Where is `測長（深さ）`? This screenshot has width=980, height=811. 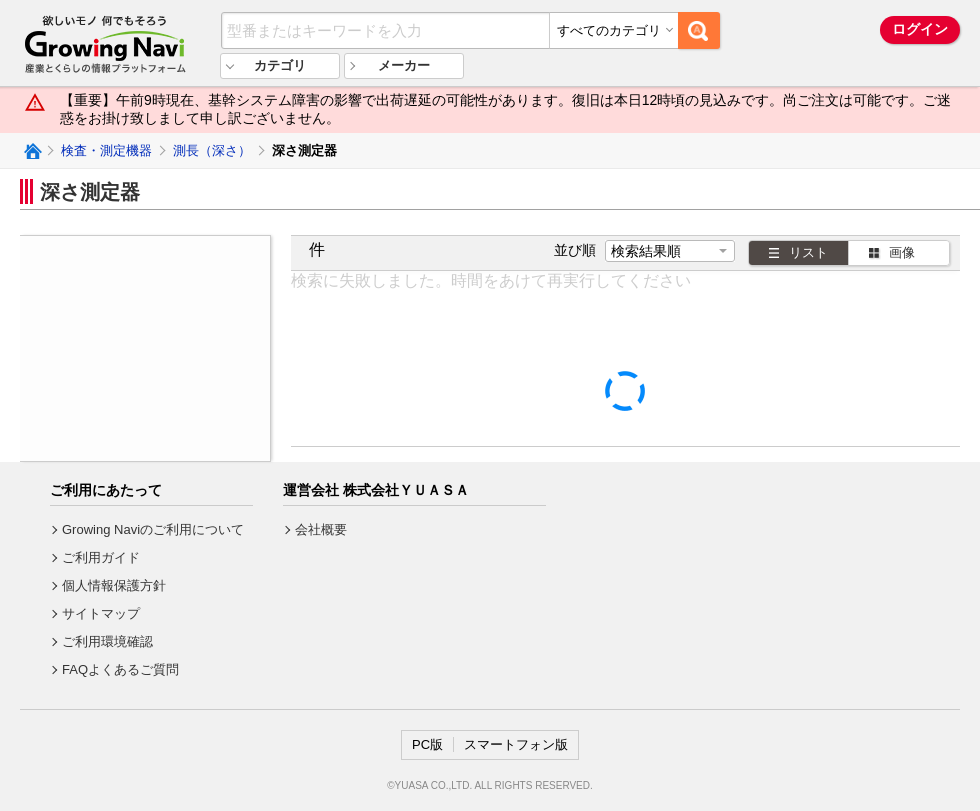
測長（深さ） is located at coordinates (212, 150).